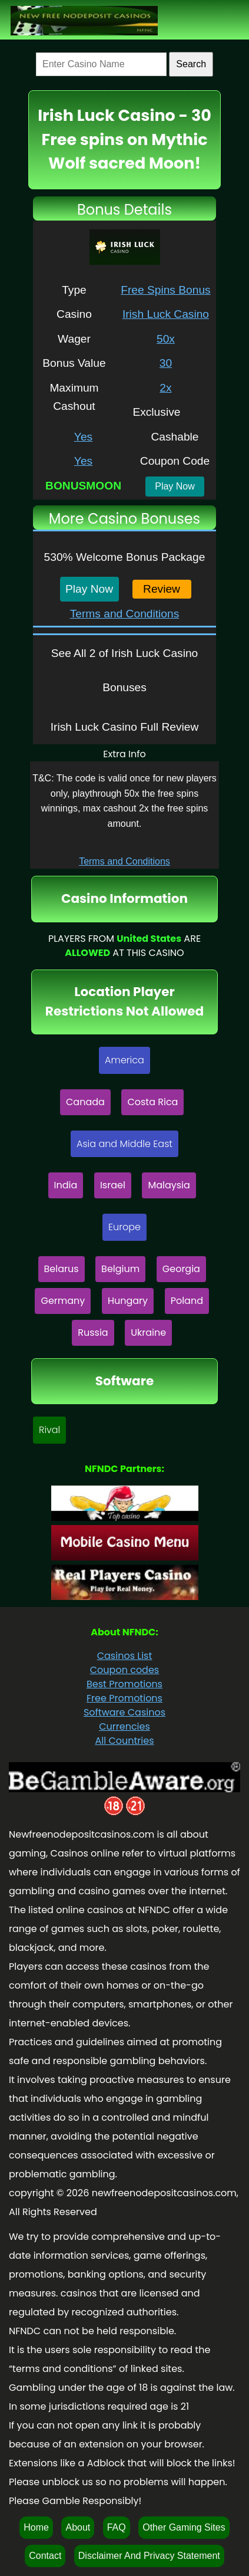 The image size is (249, 2576). I want to click on Ukraine, so click(148, 1332).